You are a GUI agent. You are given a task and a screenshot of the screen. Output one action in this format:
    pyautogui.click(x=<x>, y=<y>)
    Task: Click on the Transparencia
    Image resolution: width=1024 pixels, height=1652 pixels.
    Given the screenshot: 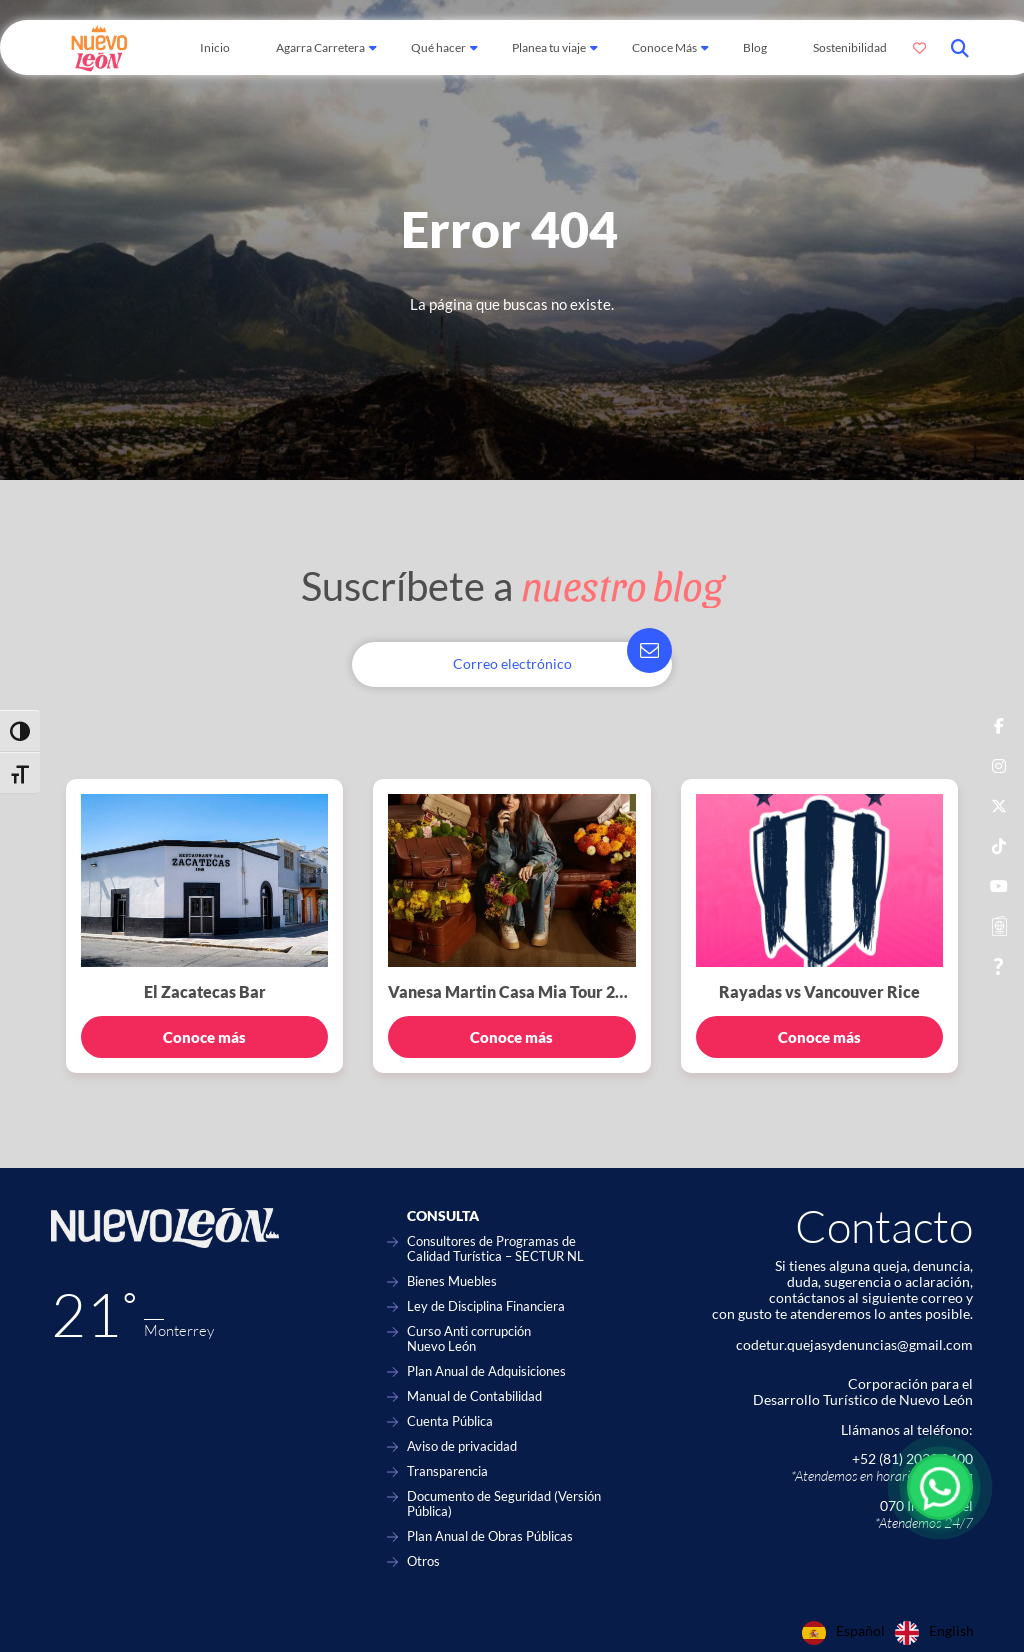 What is the action you would take?
    pyautogui.click(x=447, y=1471)
    